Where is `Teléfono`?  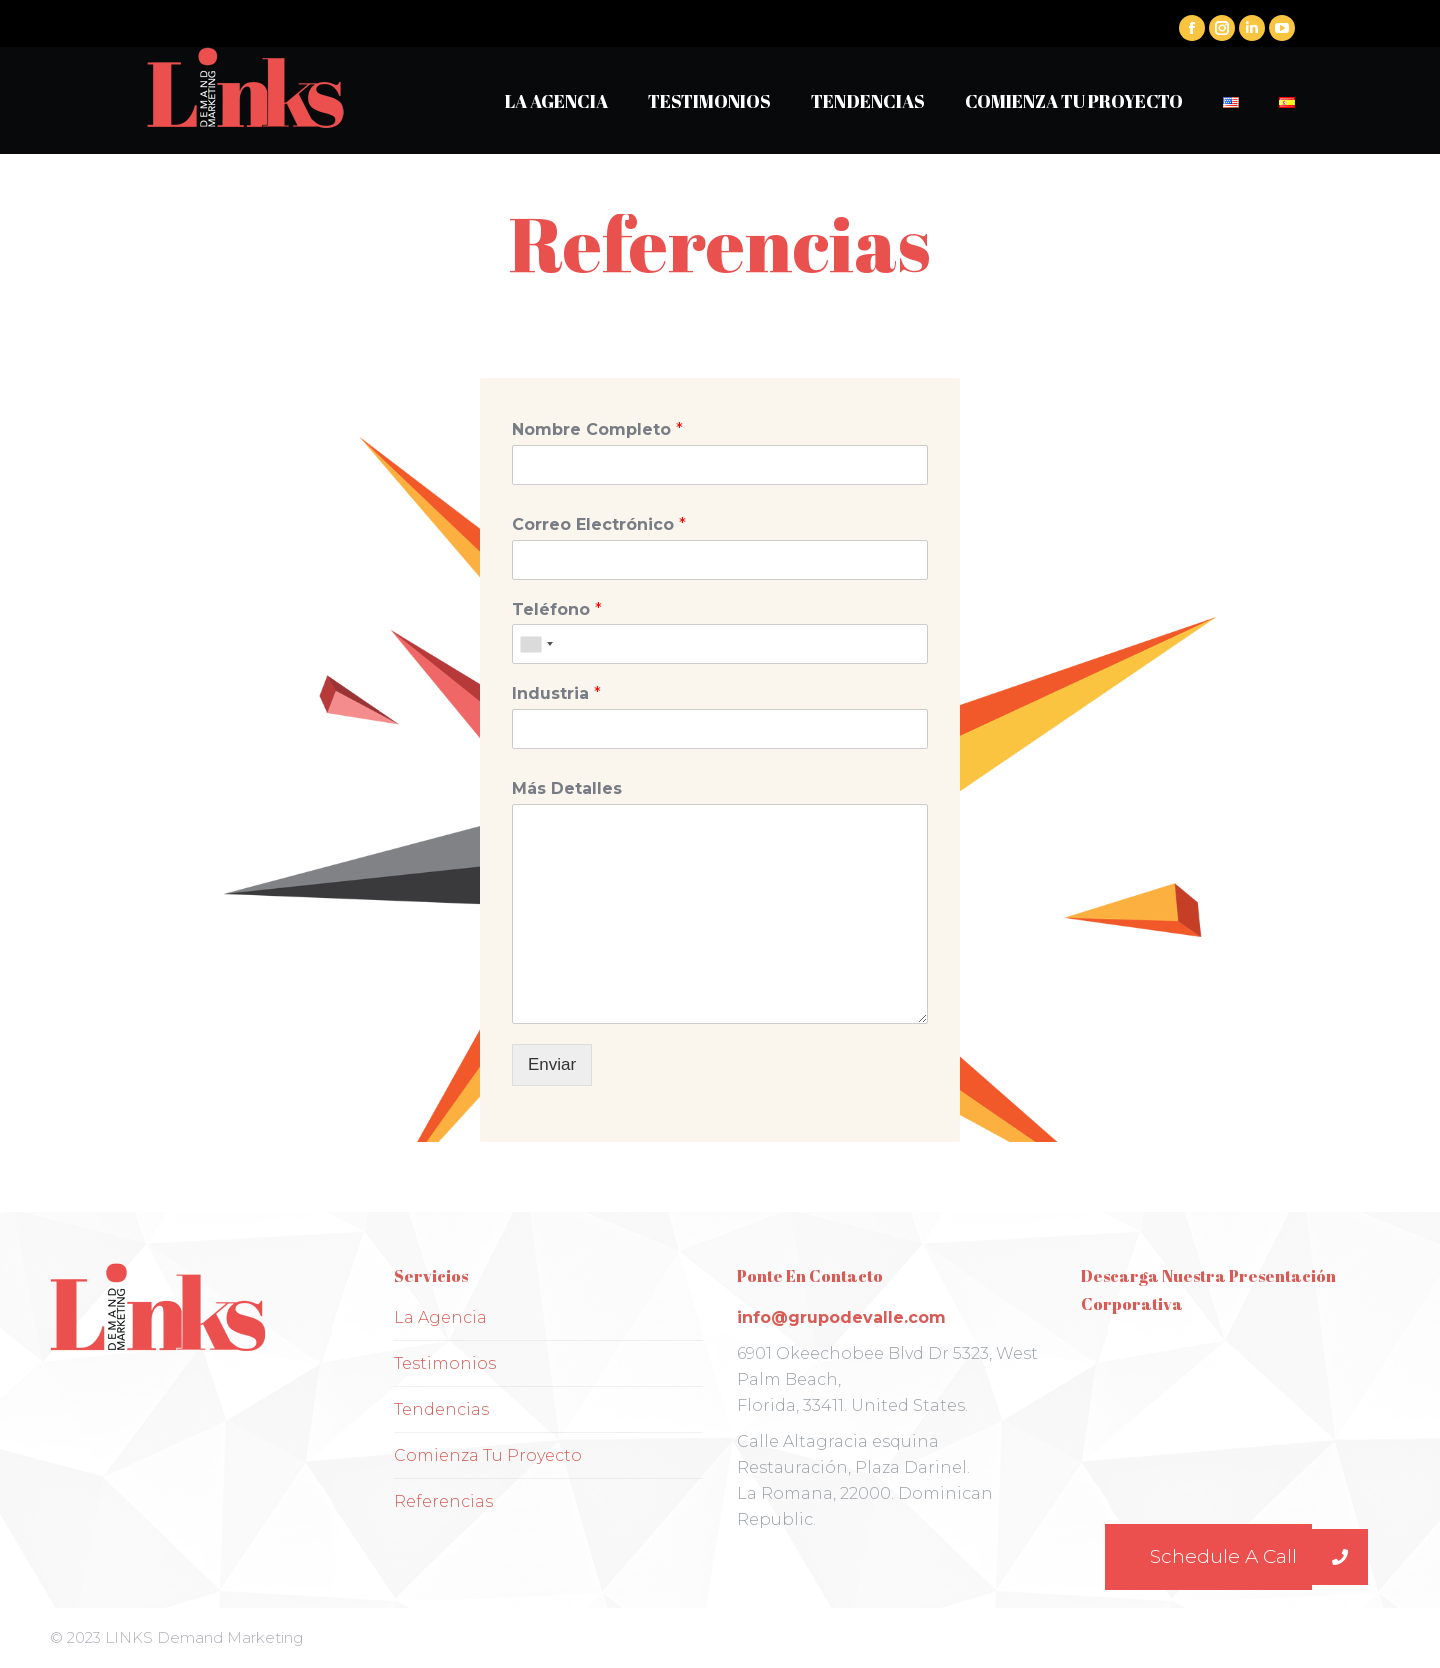
Teléfono is located at coordinates (557, 609).